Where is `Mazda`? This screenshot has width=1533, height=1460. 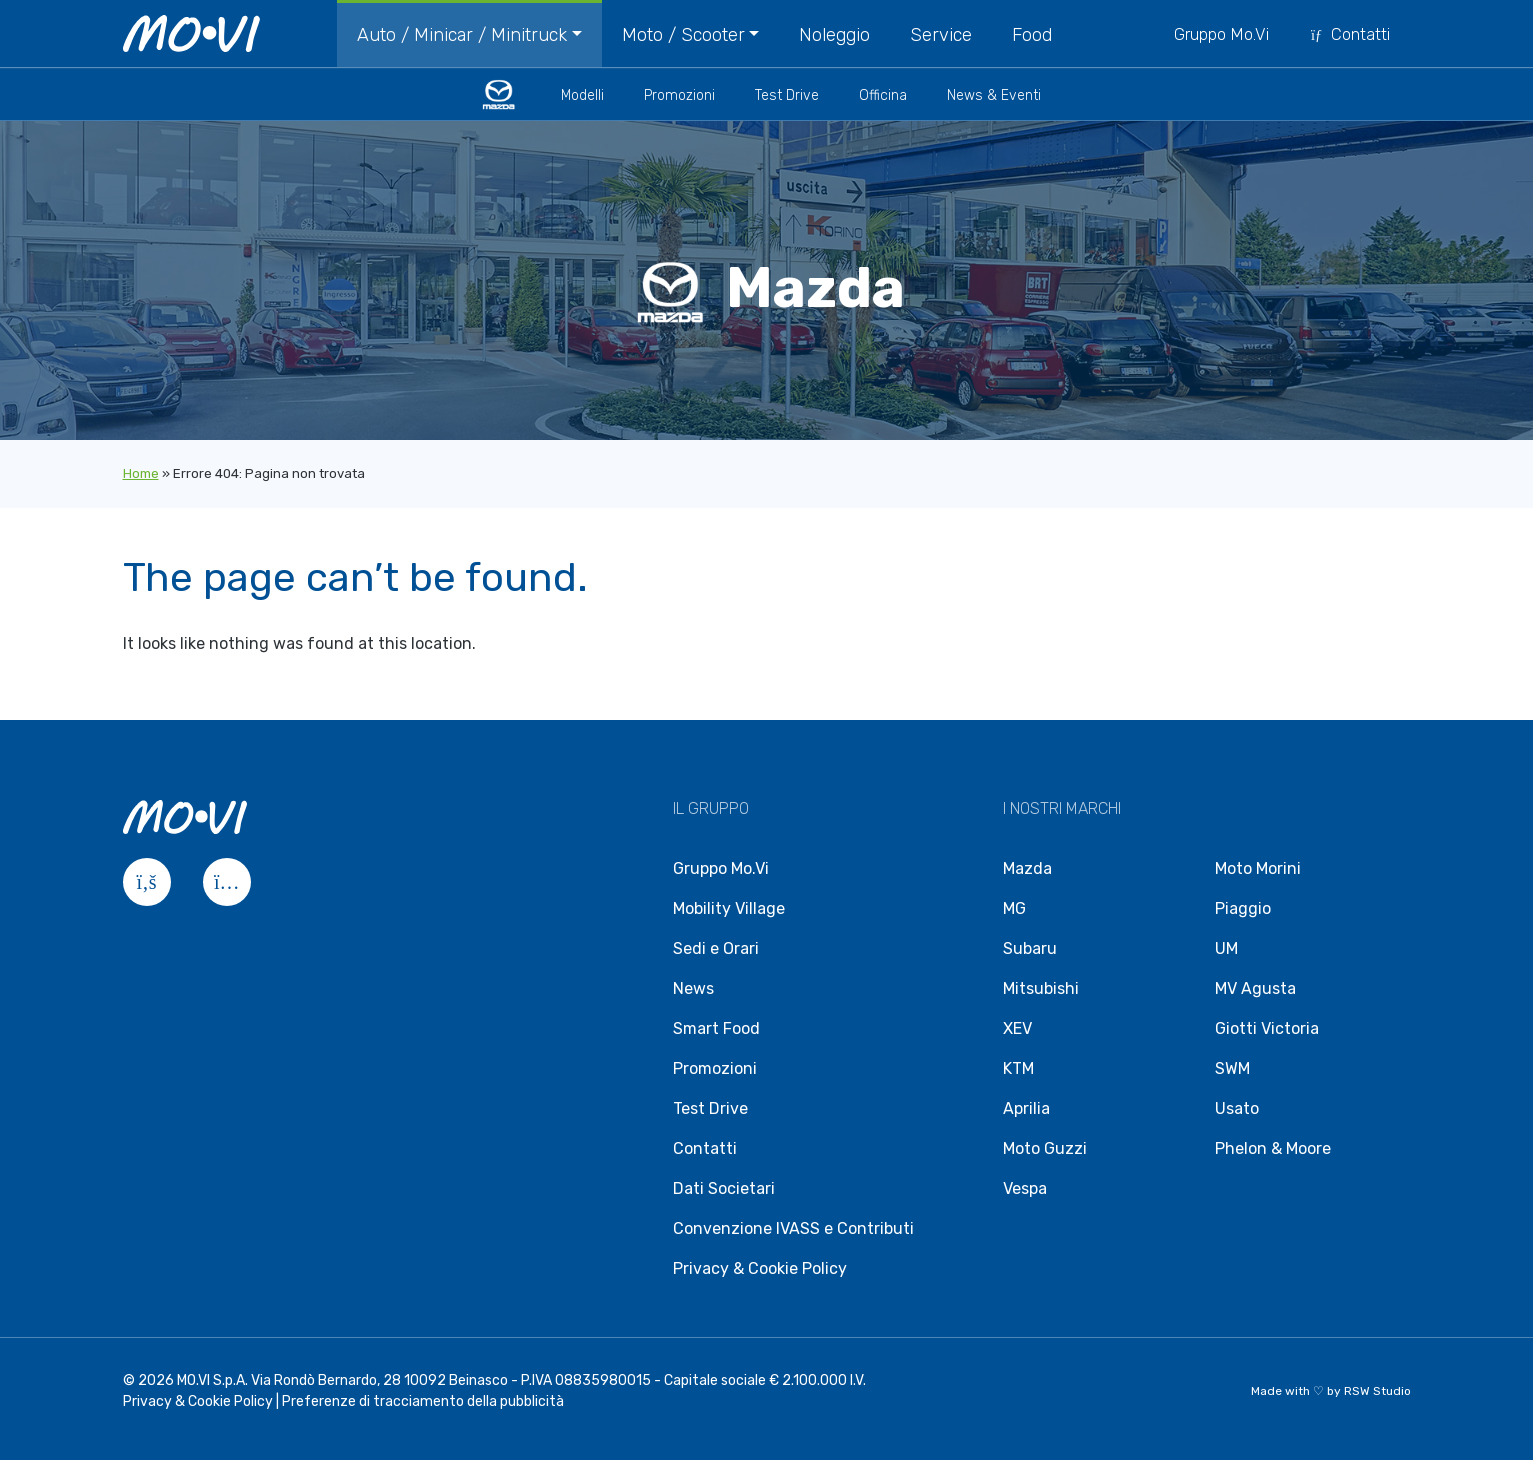 Mazda is located at coordinates (1027, 868).